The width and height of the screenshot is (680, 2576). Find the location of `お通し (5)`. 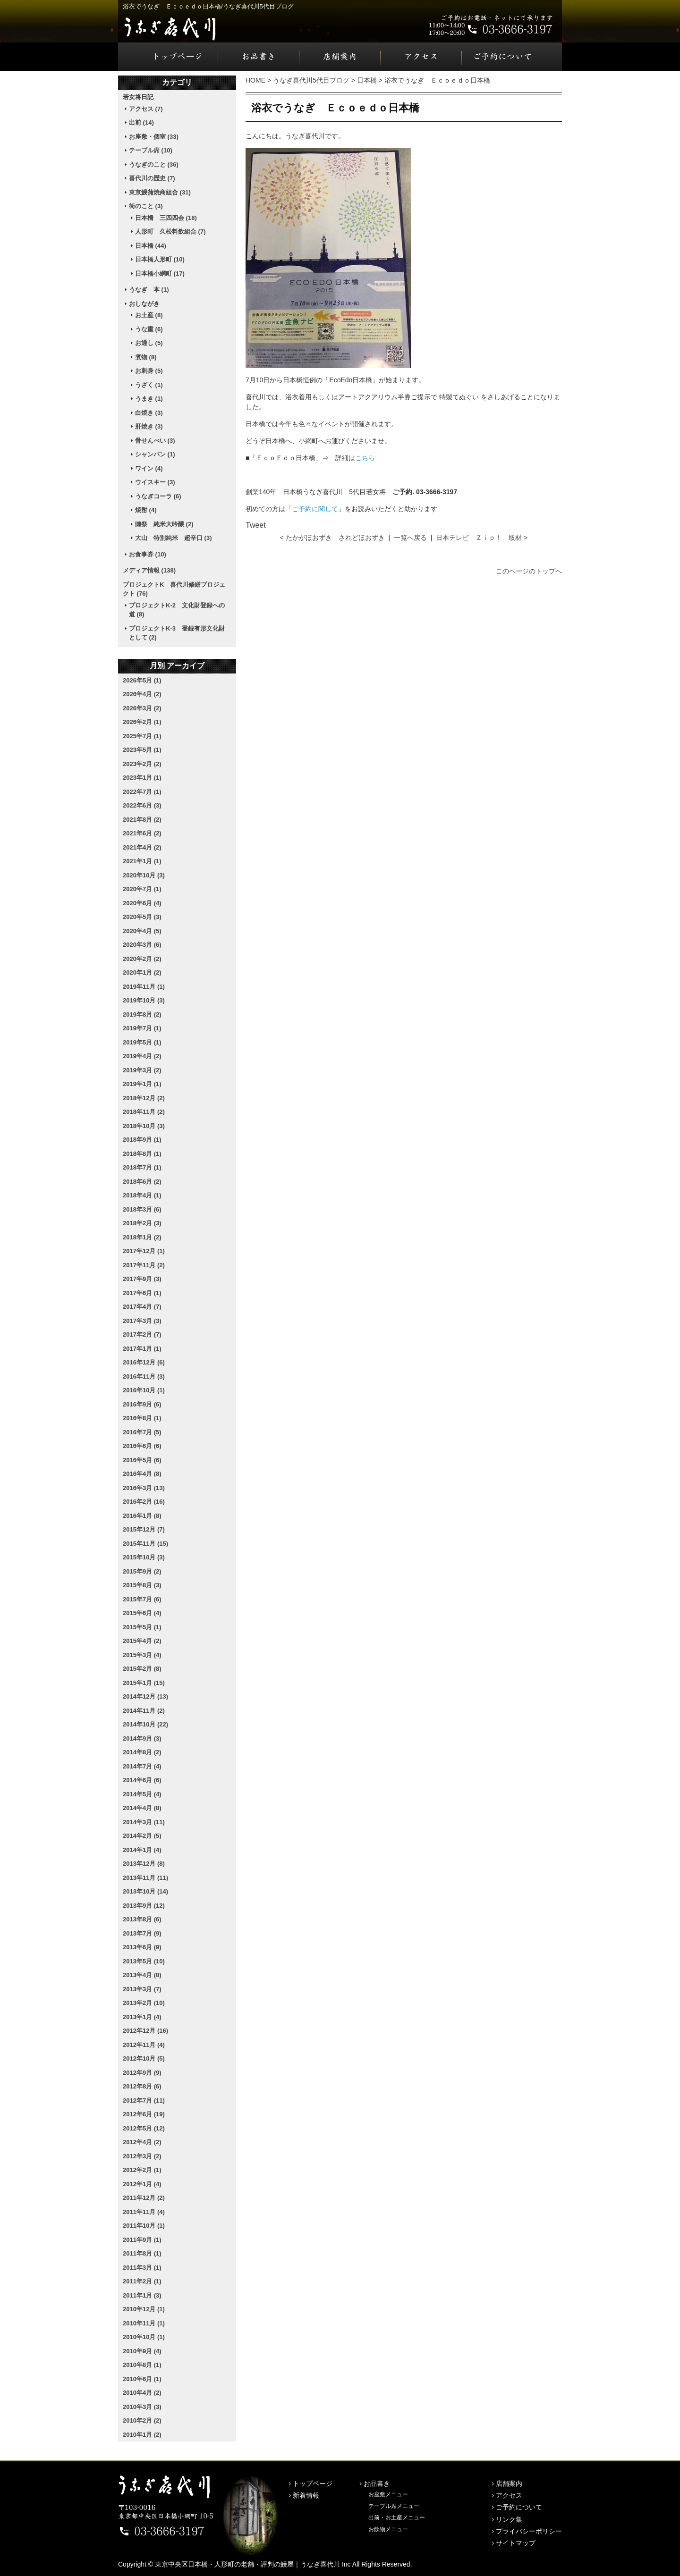

お通し (5) is located at coordinates (149, 342).